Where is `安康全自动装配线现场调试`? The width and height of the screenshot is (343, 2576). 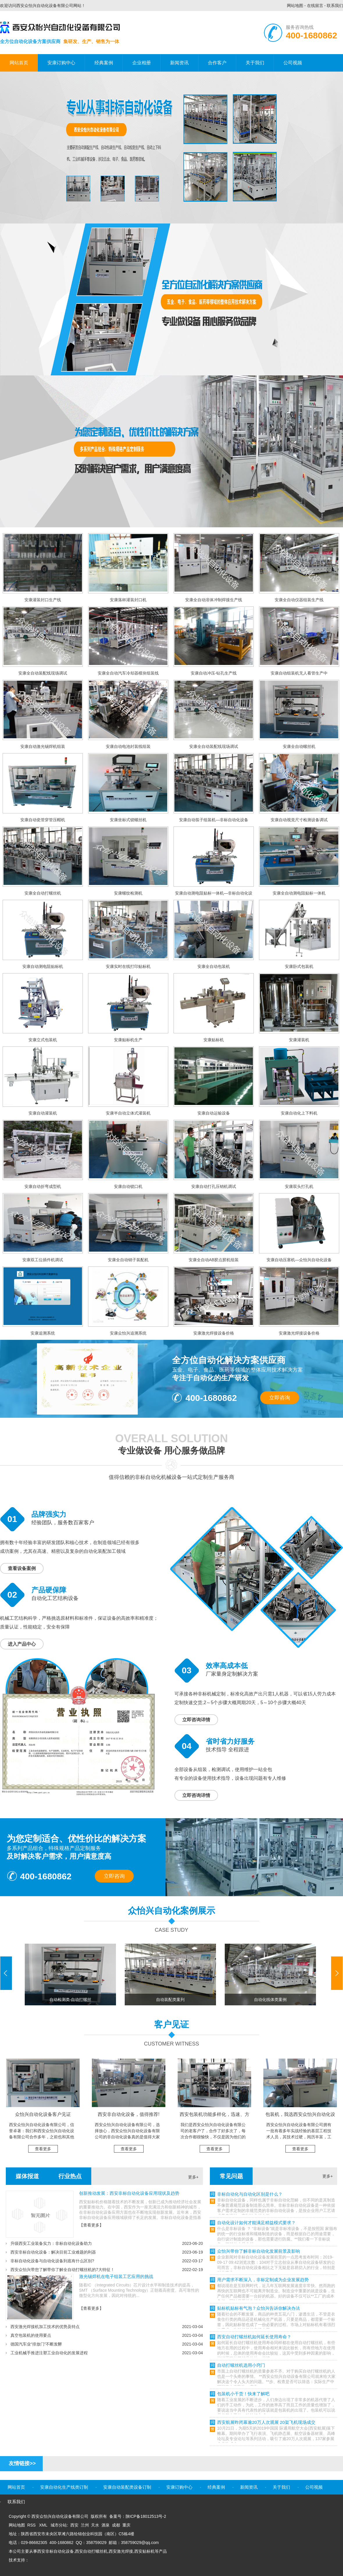
安康全自动装配线现场调试 is located at coordinates (42, 673).